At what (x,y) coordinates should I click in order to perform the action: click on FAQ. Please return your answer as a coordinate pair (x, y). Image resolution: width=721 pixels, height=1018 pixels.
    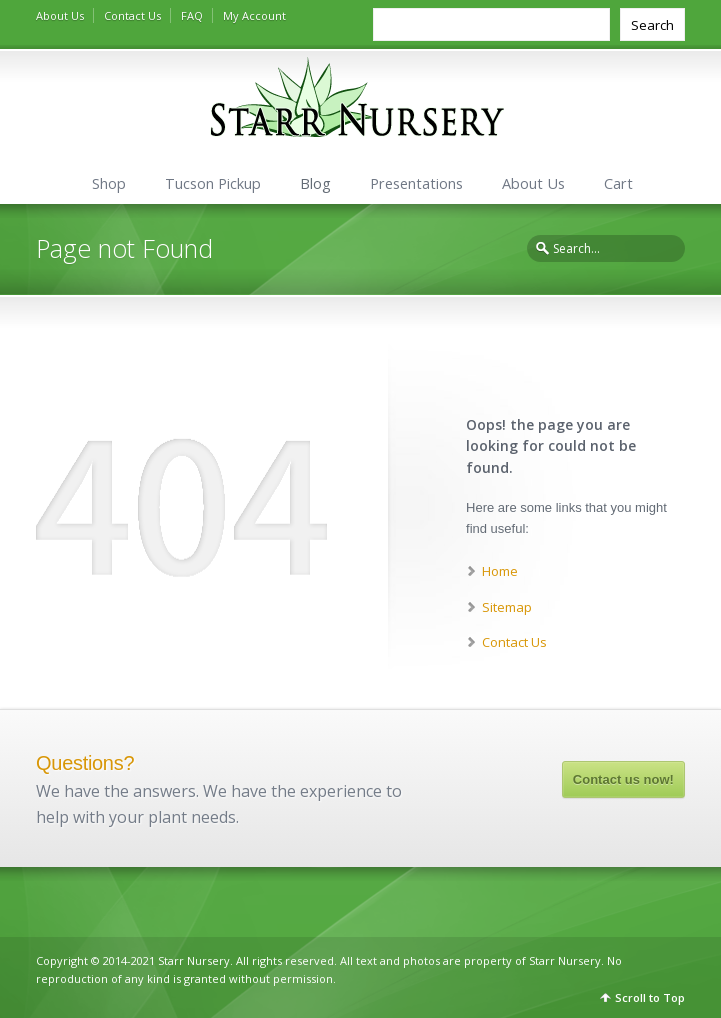
    Looking at the image, I should click on (192, 15).